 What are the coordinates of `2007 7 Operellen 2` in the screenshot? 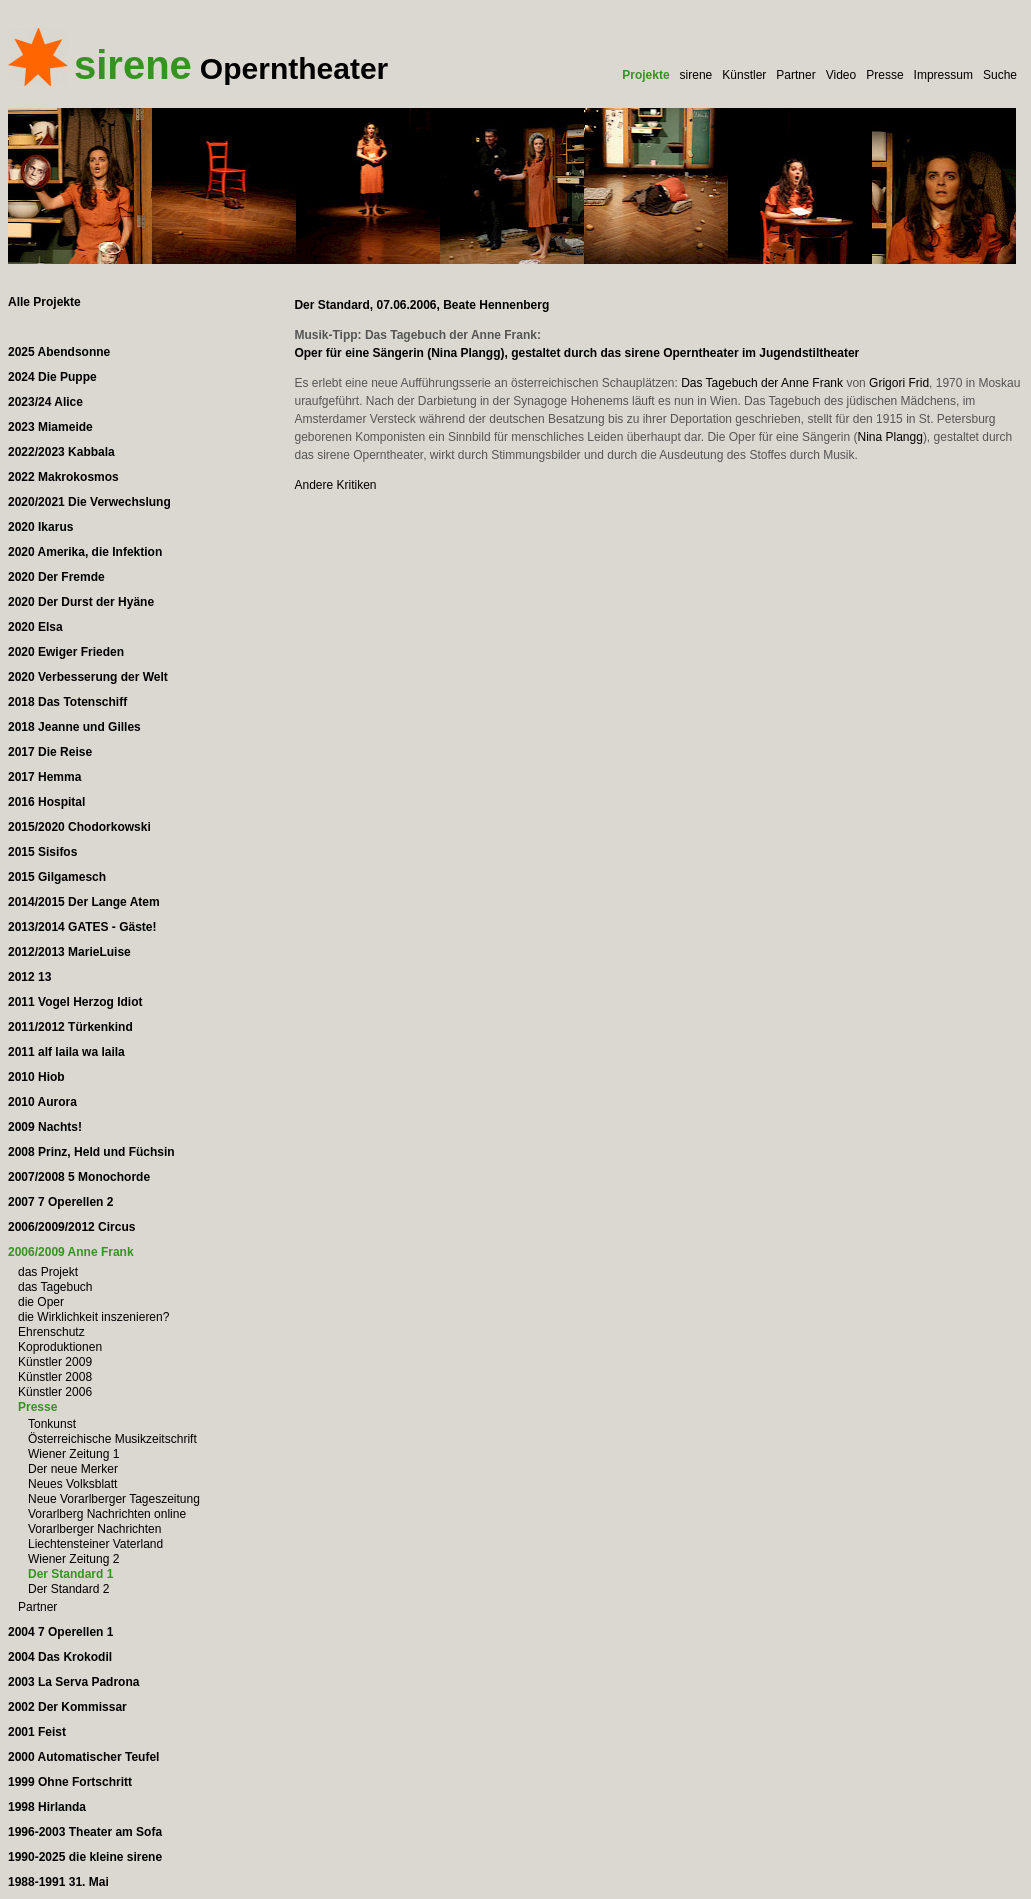 It's located at (60, 1202).